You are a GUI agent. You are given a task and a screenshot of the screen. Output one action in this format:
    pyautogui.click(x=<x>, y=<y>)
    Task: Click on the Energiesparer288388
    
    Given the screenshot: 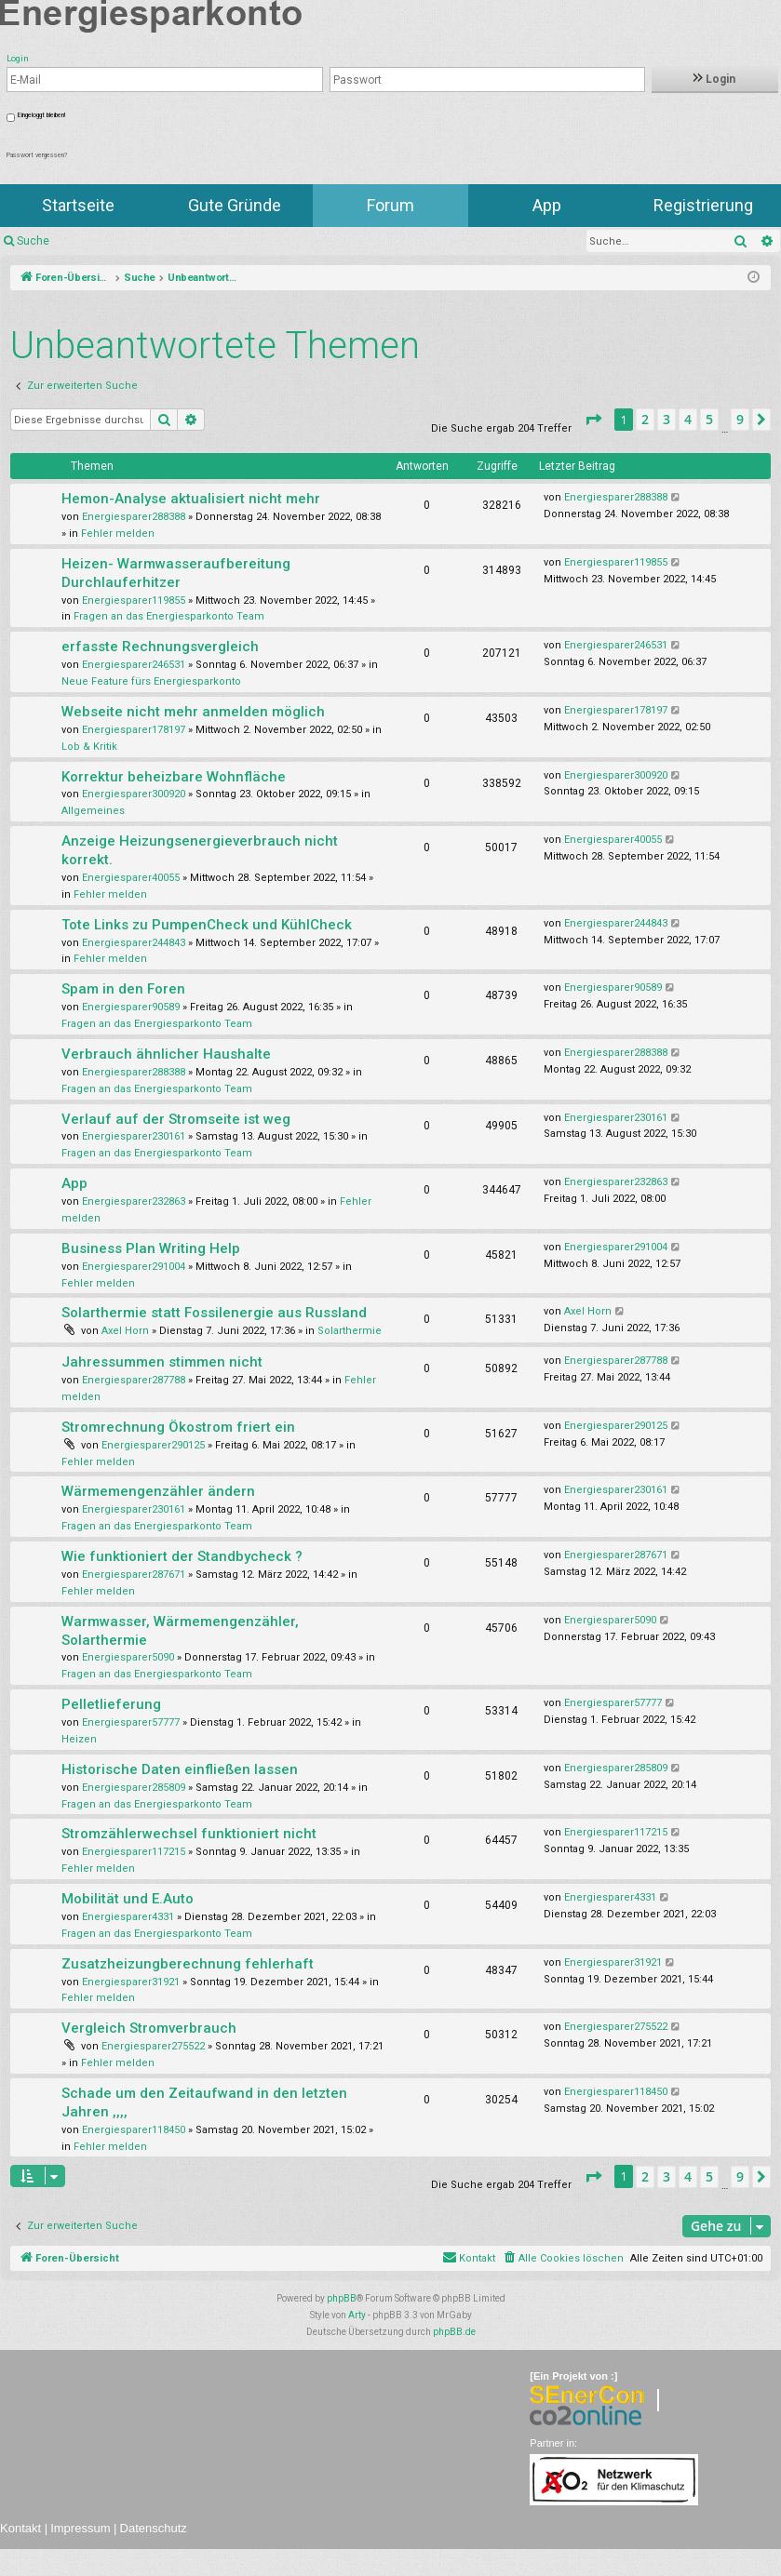 What is the action you would take?
    pyautogui.click(x=133, y=517)
    